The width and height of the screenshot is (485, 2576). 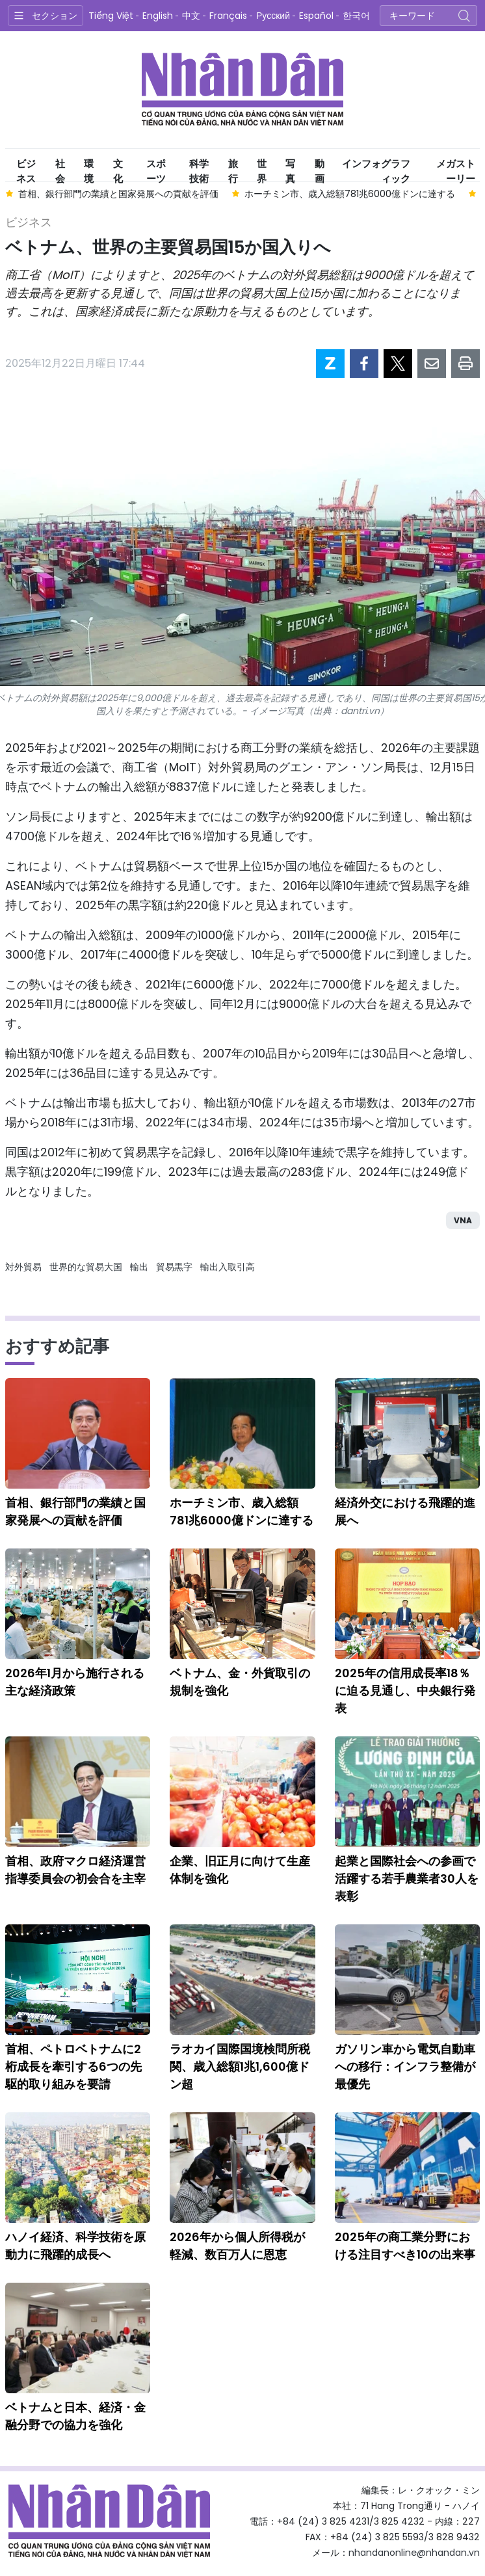 I want to click on 2026年1月から施行される主な経済政策, so click(x=74, y=1682).